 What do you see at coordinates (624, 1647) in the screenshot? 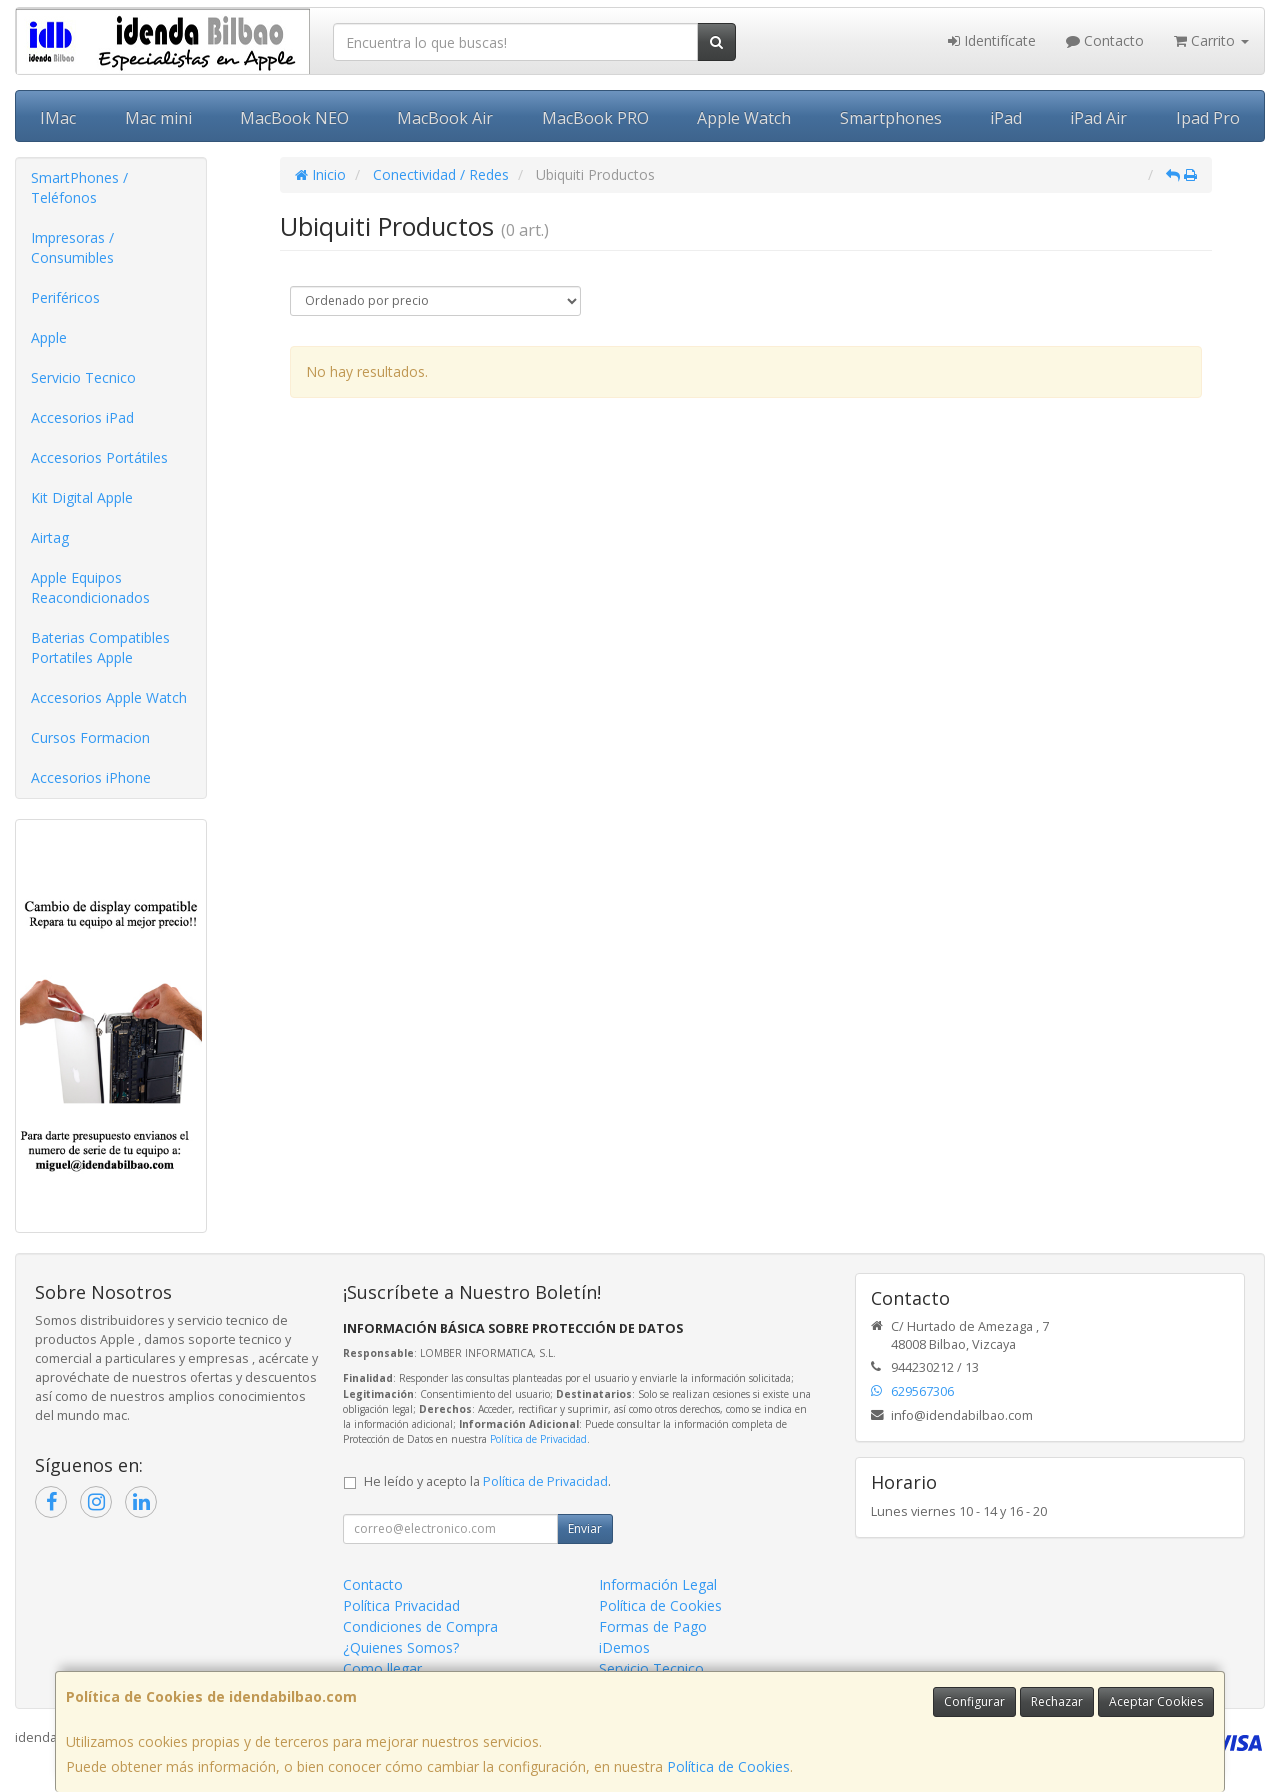
I see `iDemos` at bounding box center [624, 1647].